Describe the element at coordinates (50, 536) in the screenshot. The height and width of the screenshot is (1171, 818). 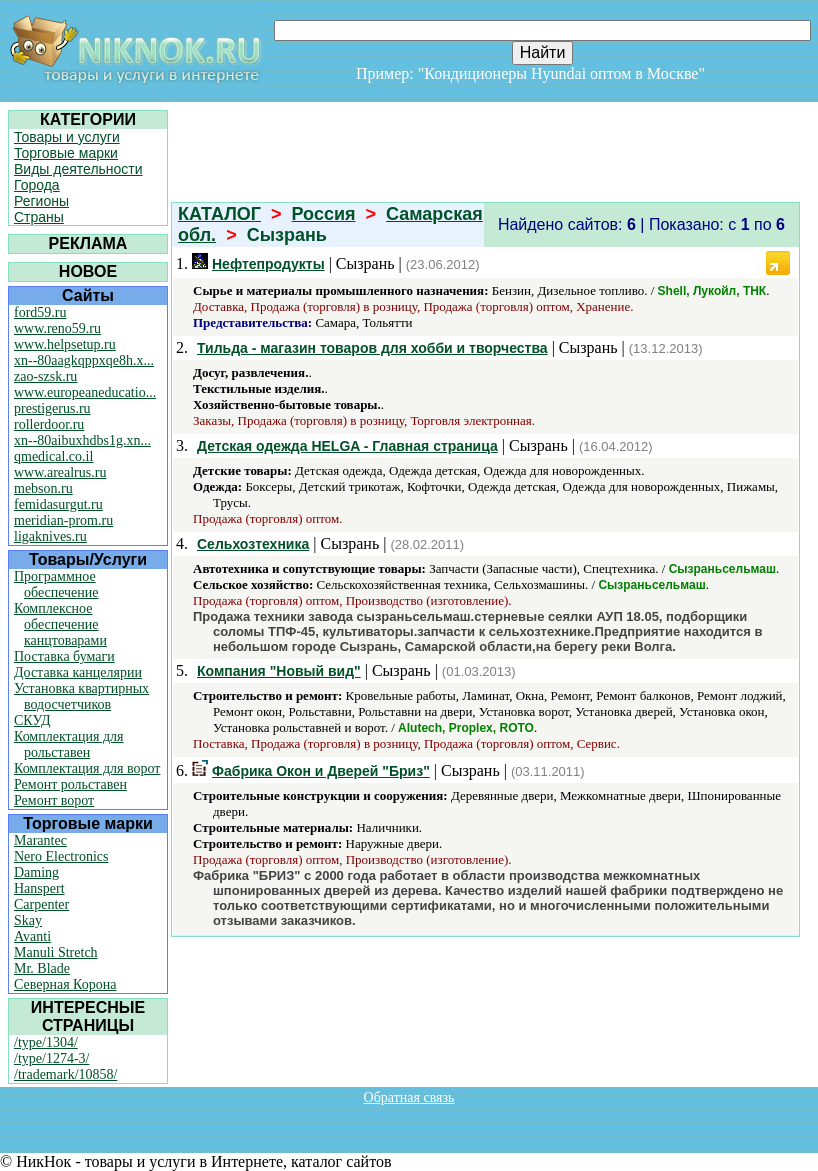
I see `ligaknives.ru` at that location.